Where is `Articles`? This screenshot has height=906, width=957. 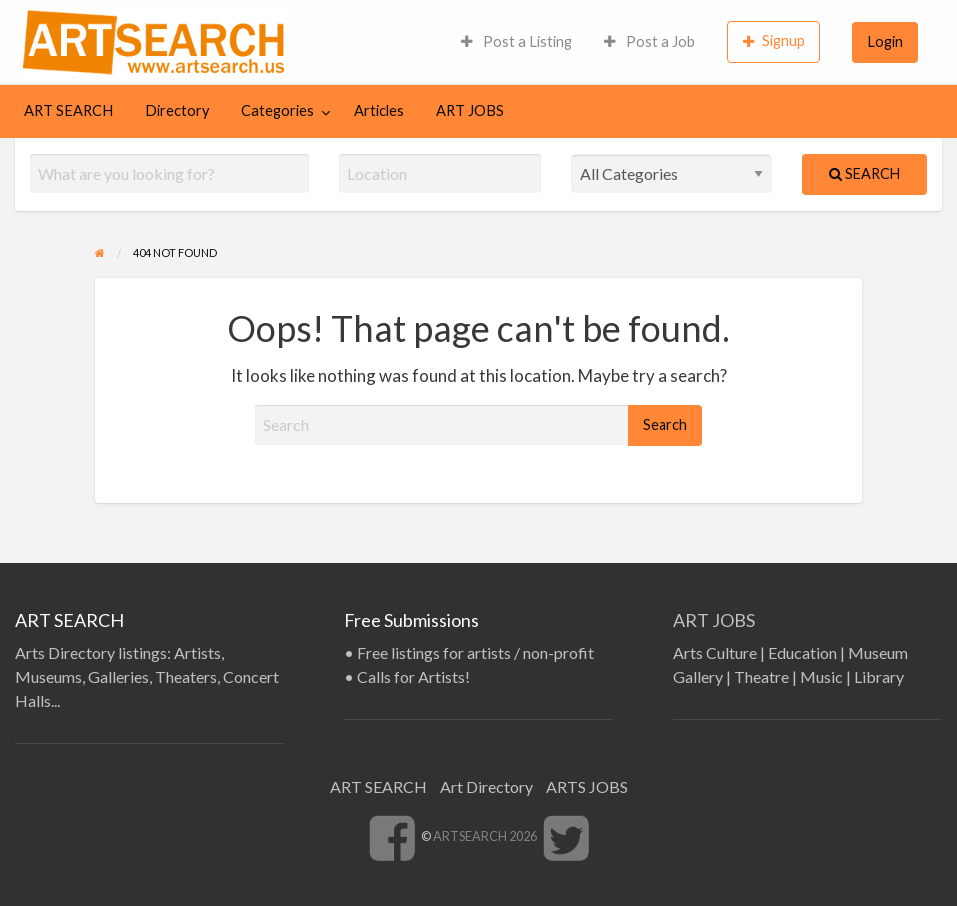 Articles is located at coordinates (379, 110).